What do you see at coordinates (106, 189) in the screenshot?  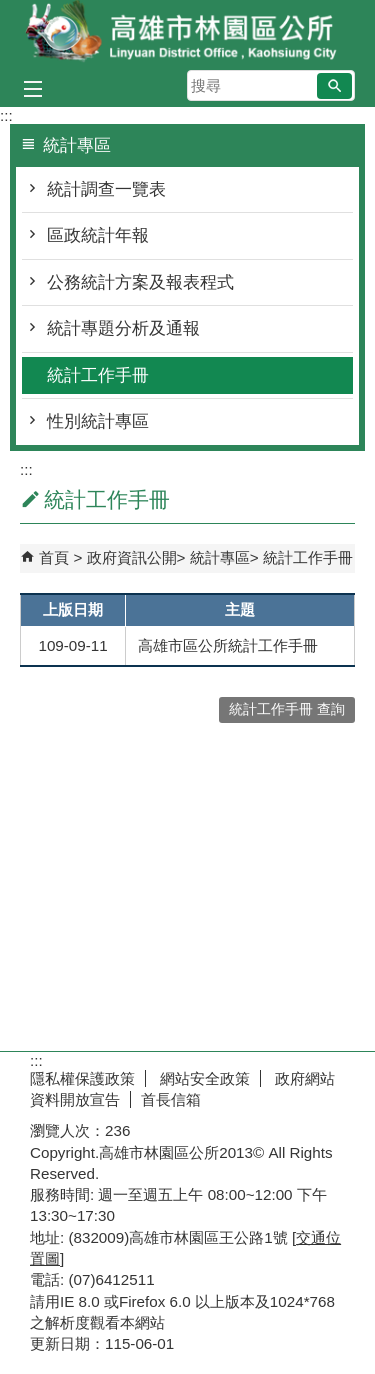 I see `統計調查一覽表` at bounding box center [106, 189].